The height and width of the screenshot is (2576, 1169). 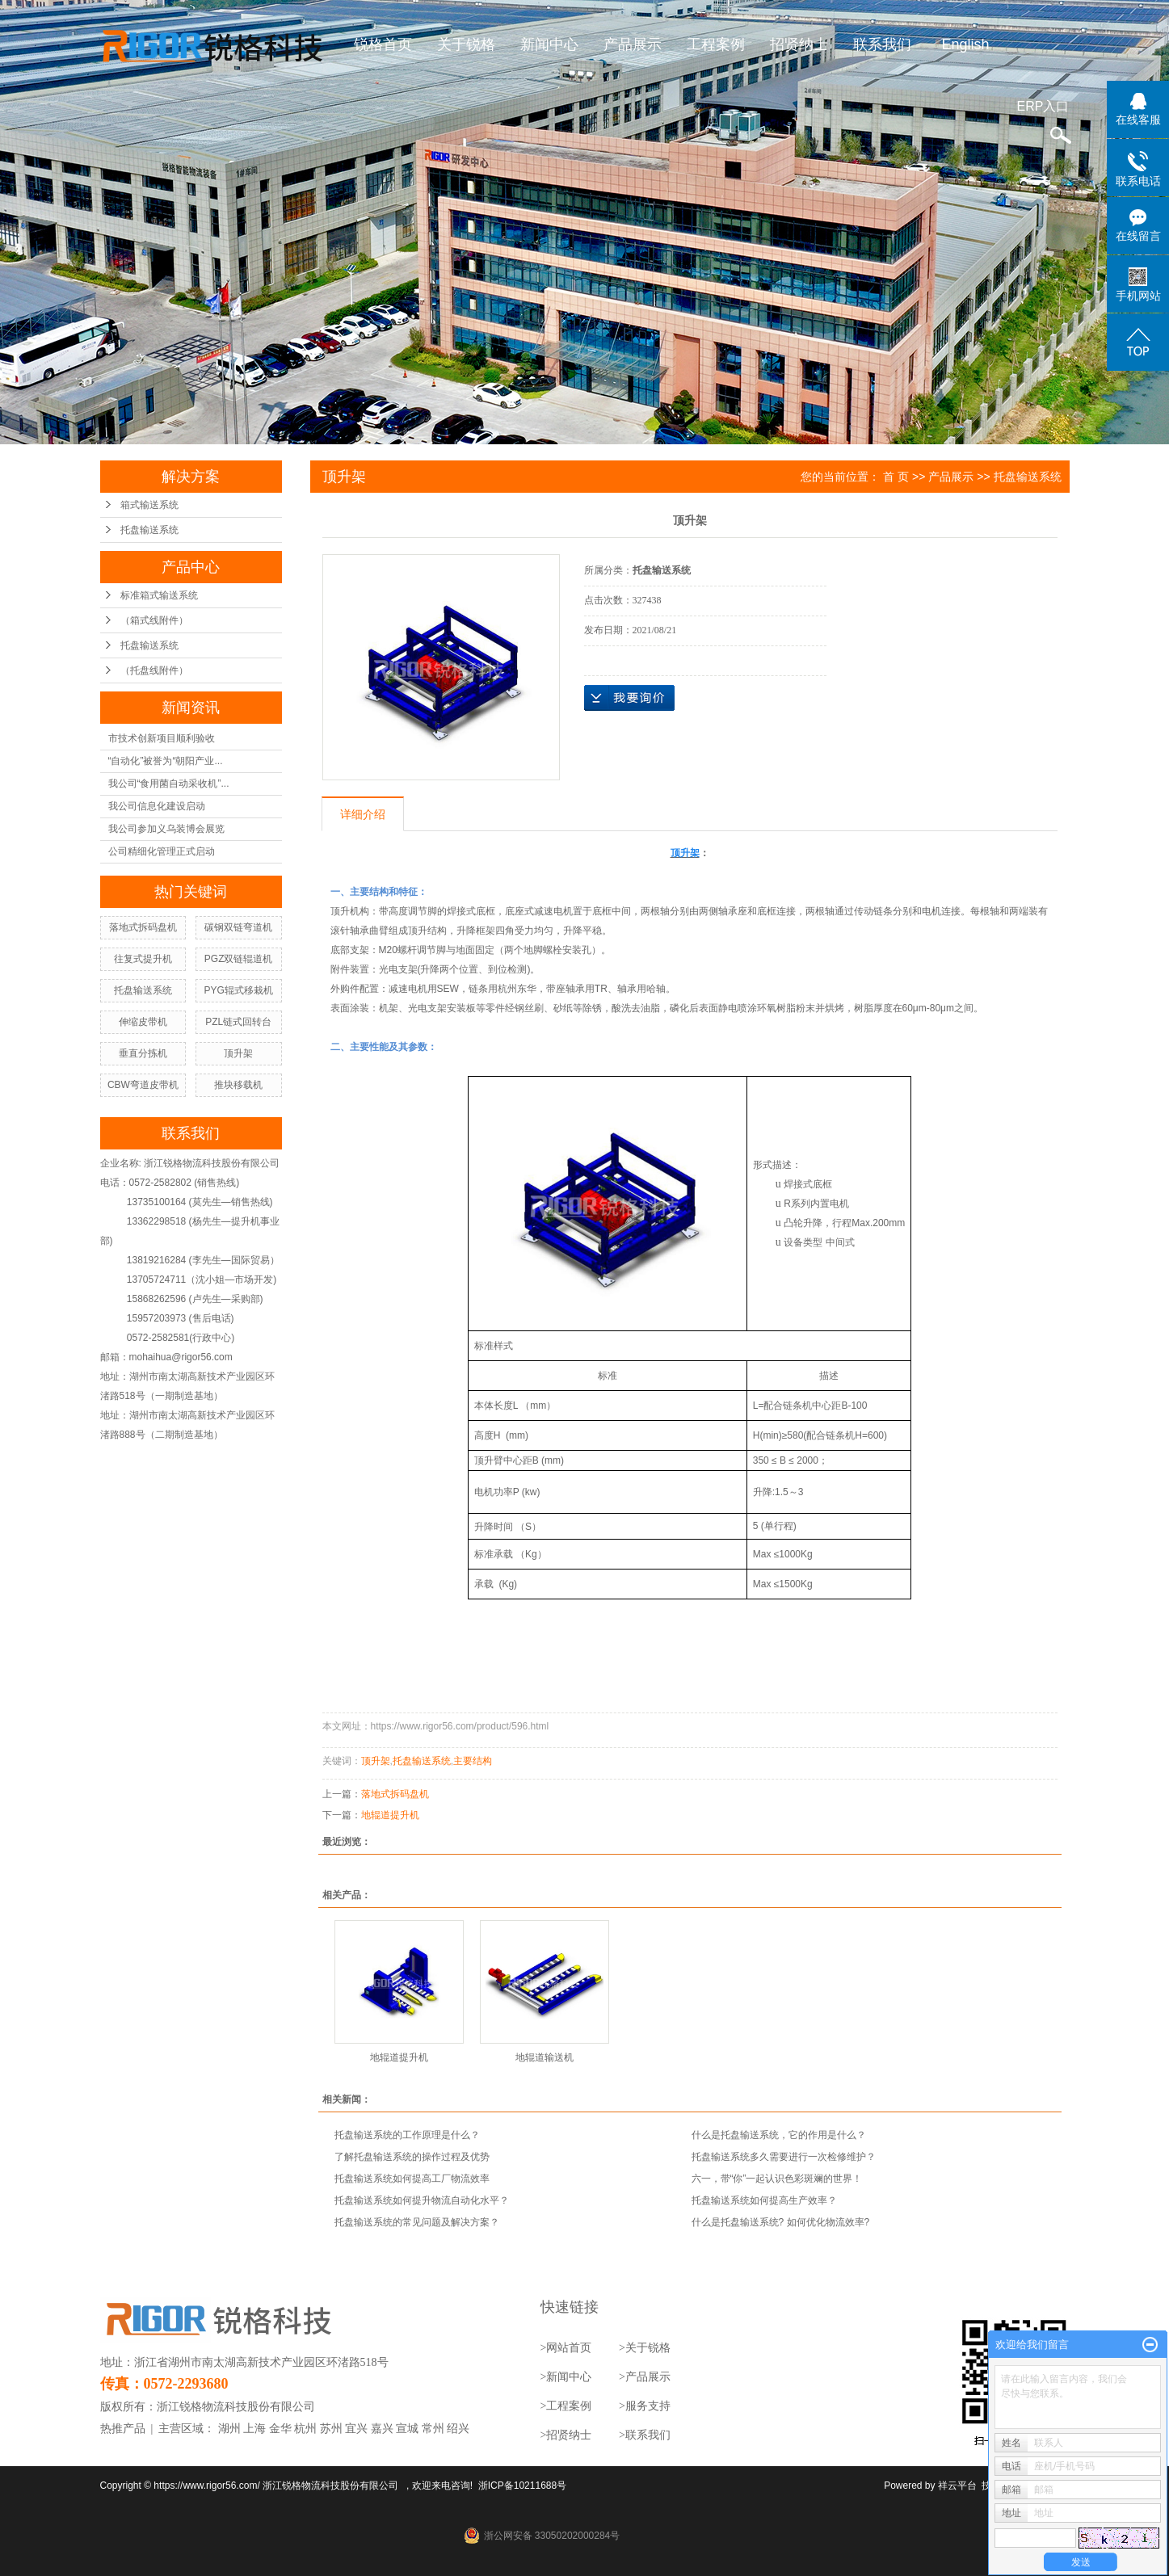 What do you see at coordinates (154, 620) in the screenshot?
I see `（箱式线附件）` at bounding box center [154, 620].